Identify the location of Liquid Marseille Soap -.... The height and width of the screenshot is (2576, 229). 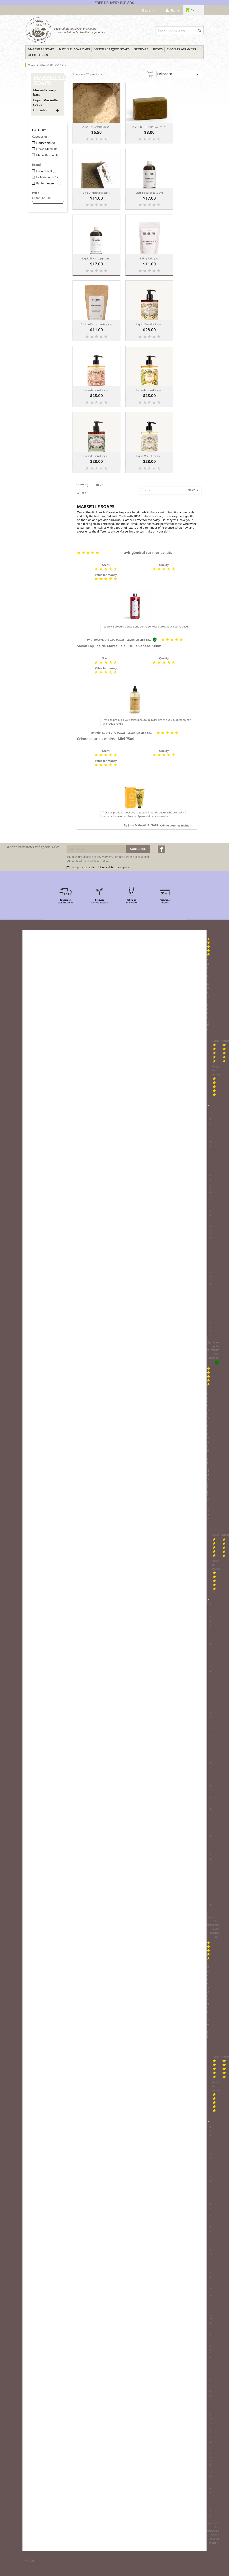
(149, 324).